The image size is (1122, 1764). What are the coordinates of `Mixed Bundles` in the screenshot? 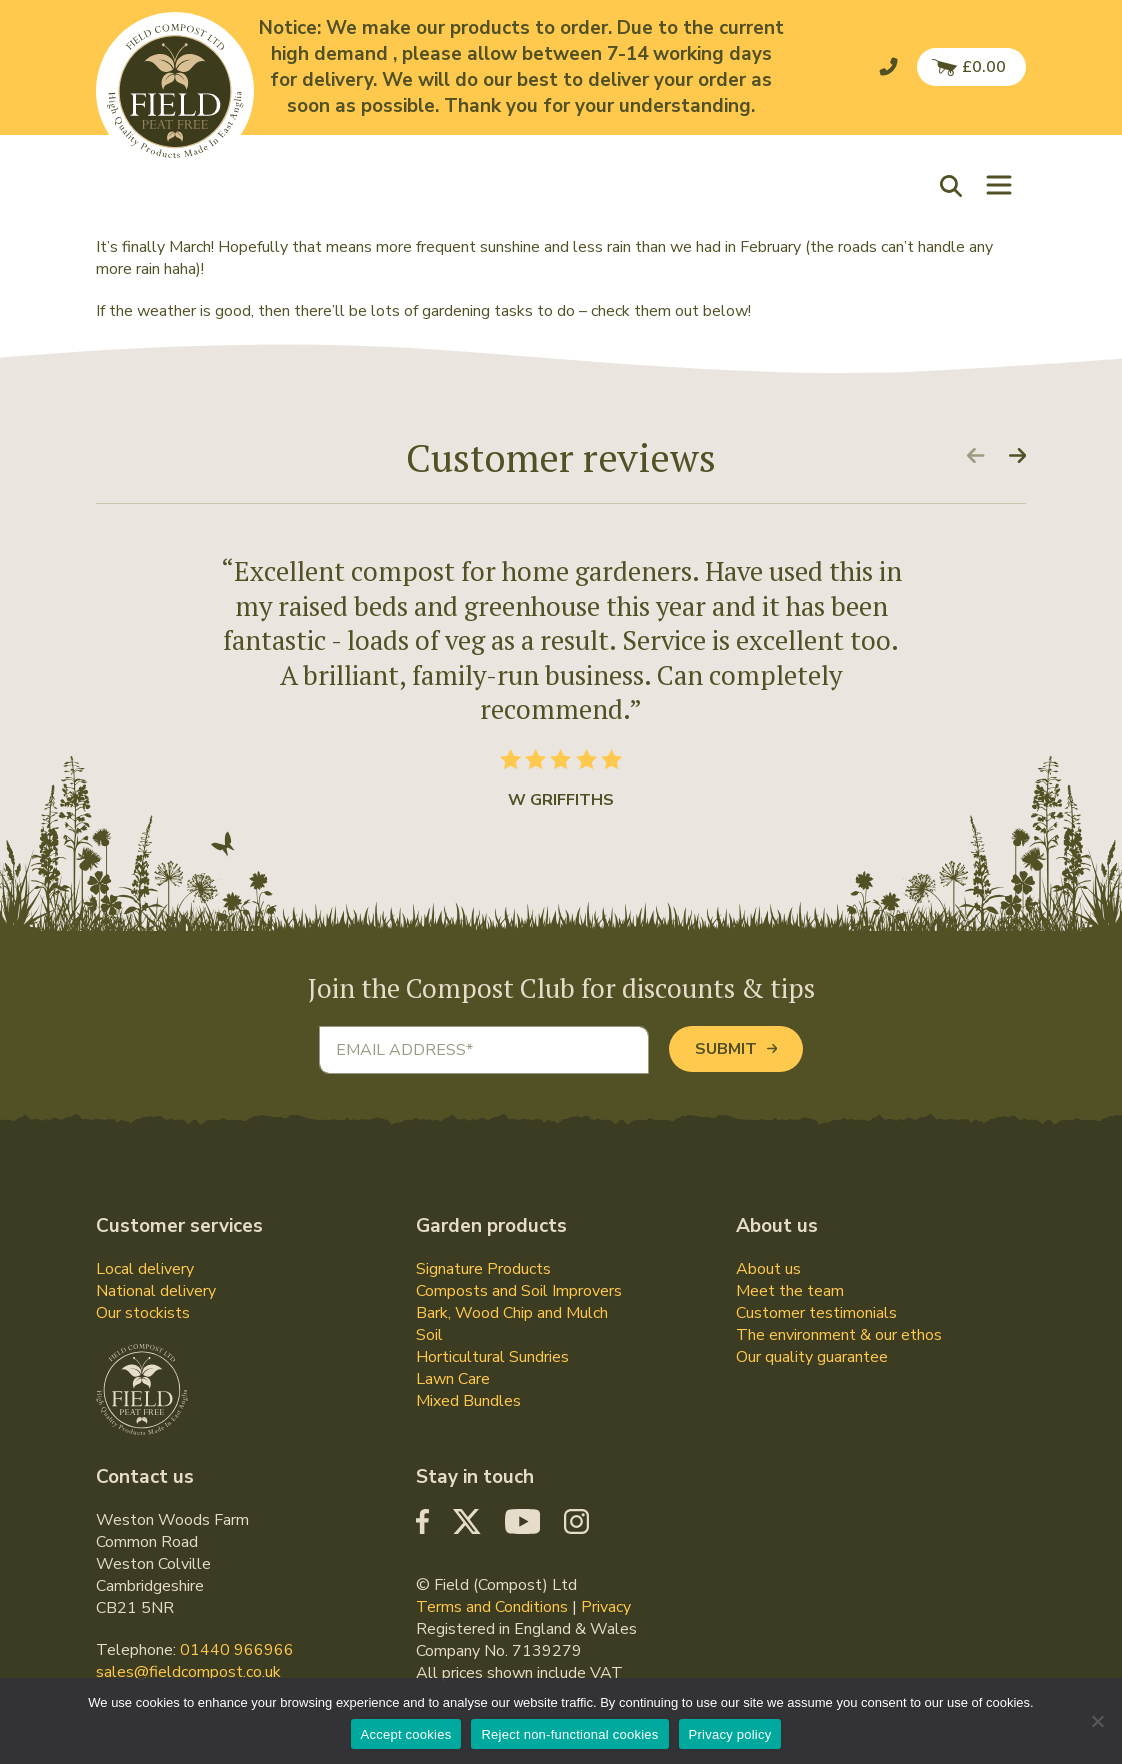 It's located at (468, 1401).